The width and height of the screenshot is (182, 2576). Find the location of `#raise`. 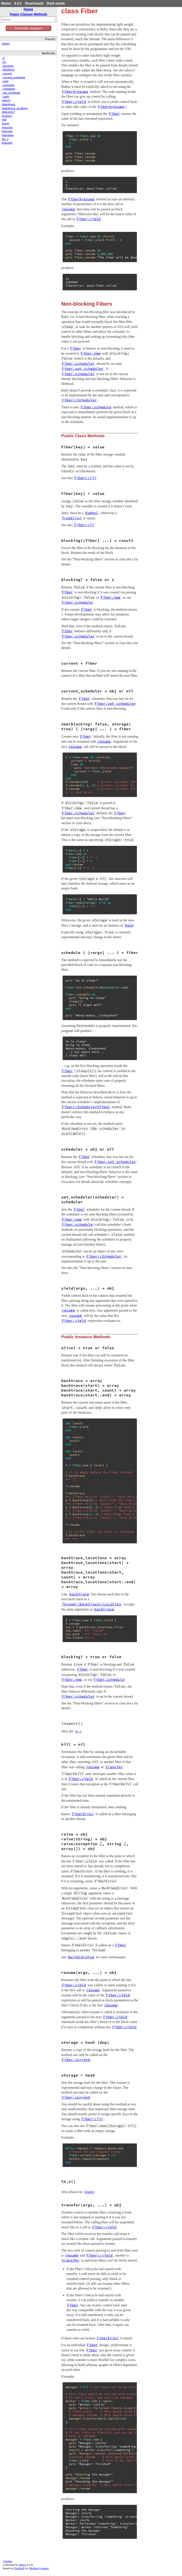

#raise is located at coordinates (5, 123).